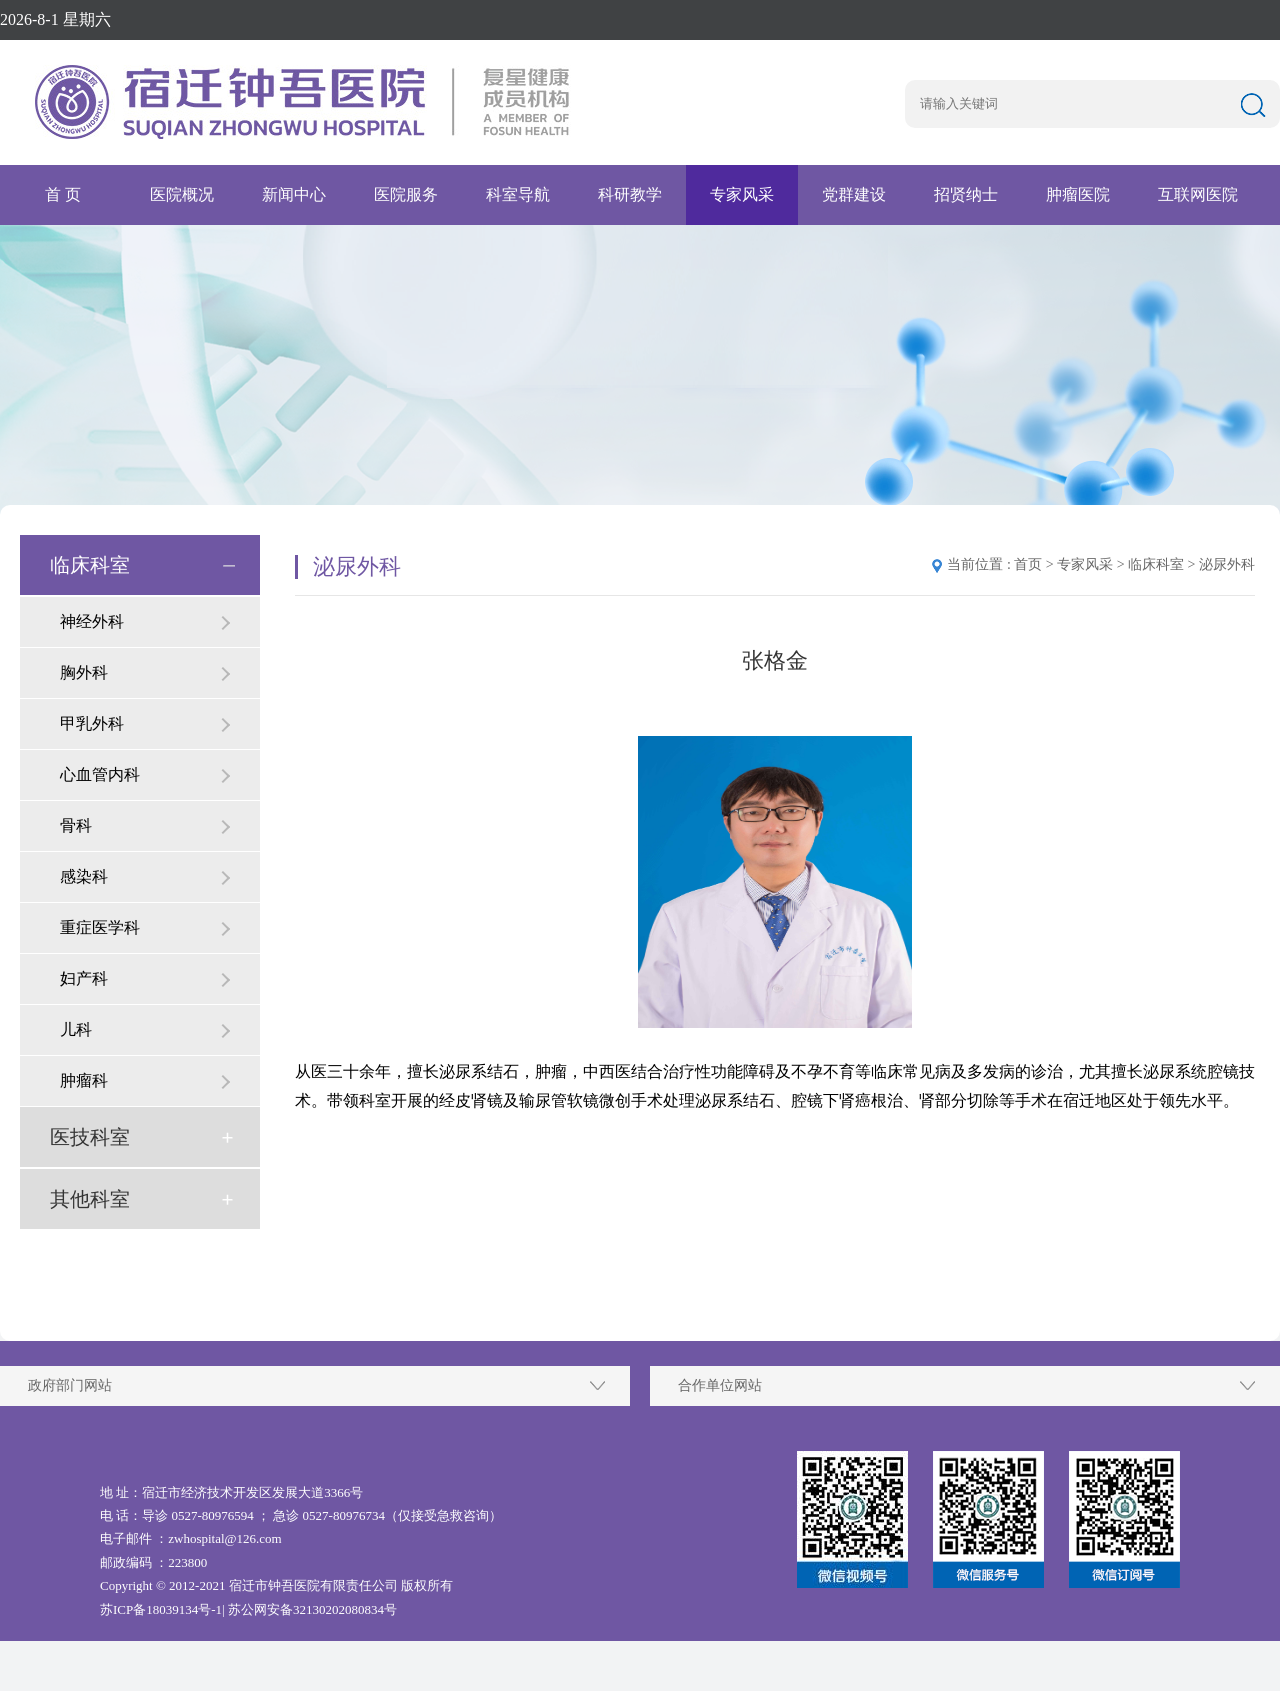  Describe the element at coordinates (90, 1137) in the screenshot. I see `医技科室` at that location.